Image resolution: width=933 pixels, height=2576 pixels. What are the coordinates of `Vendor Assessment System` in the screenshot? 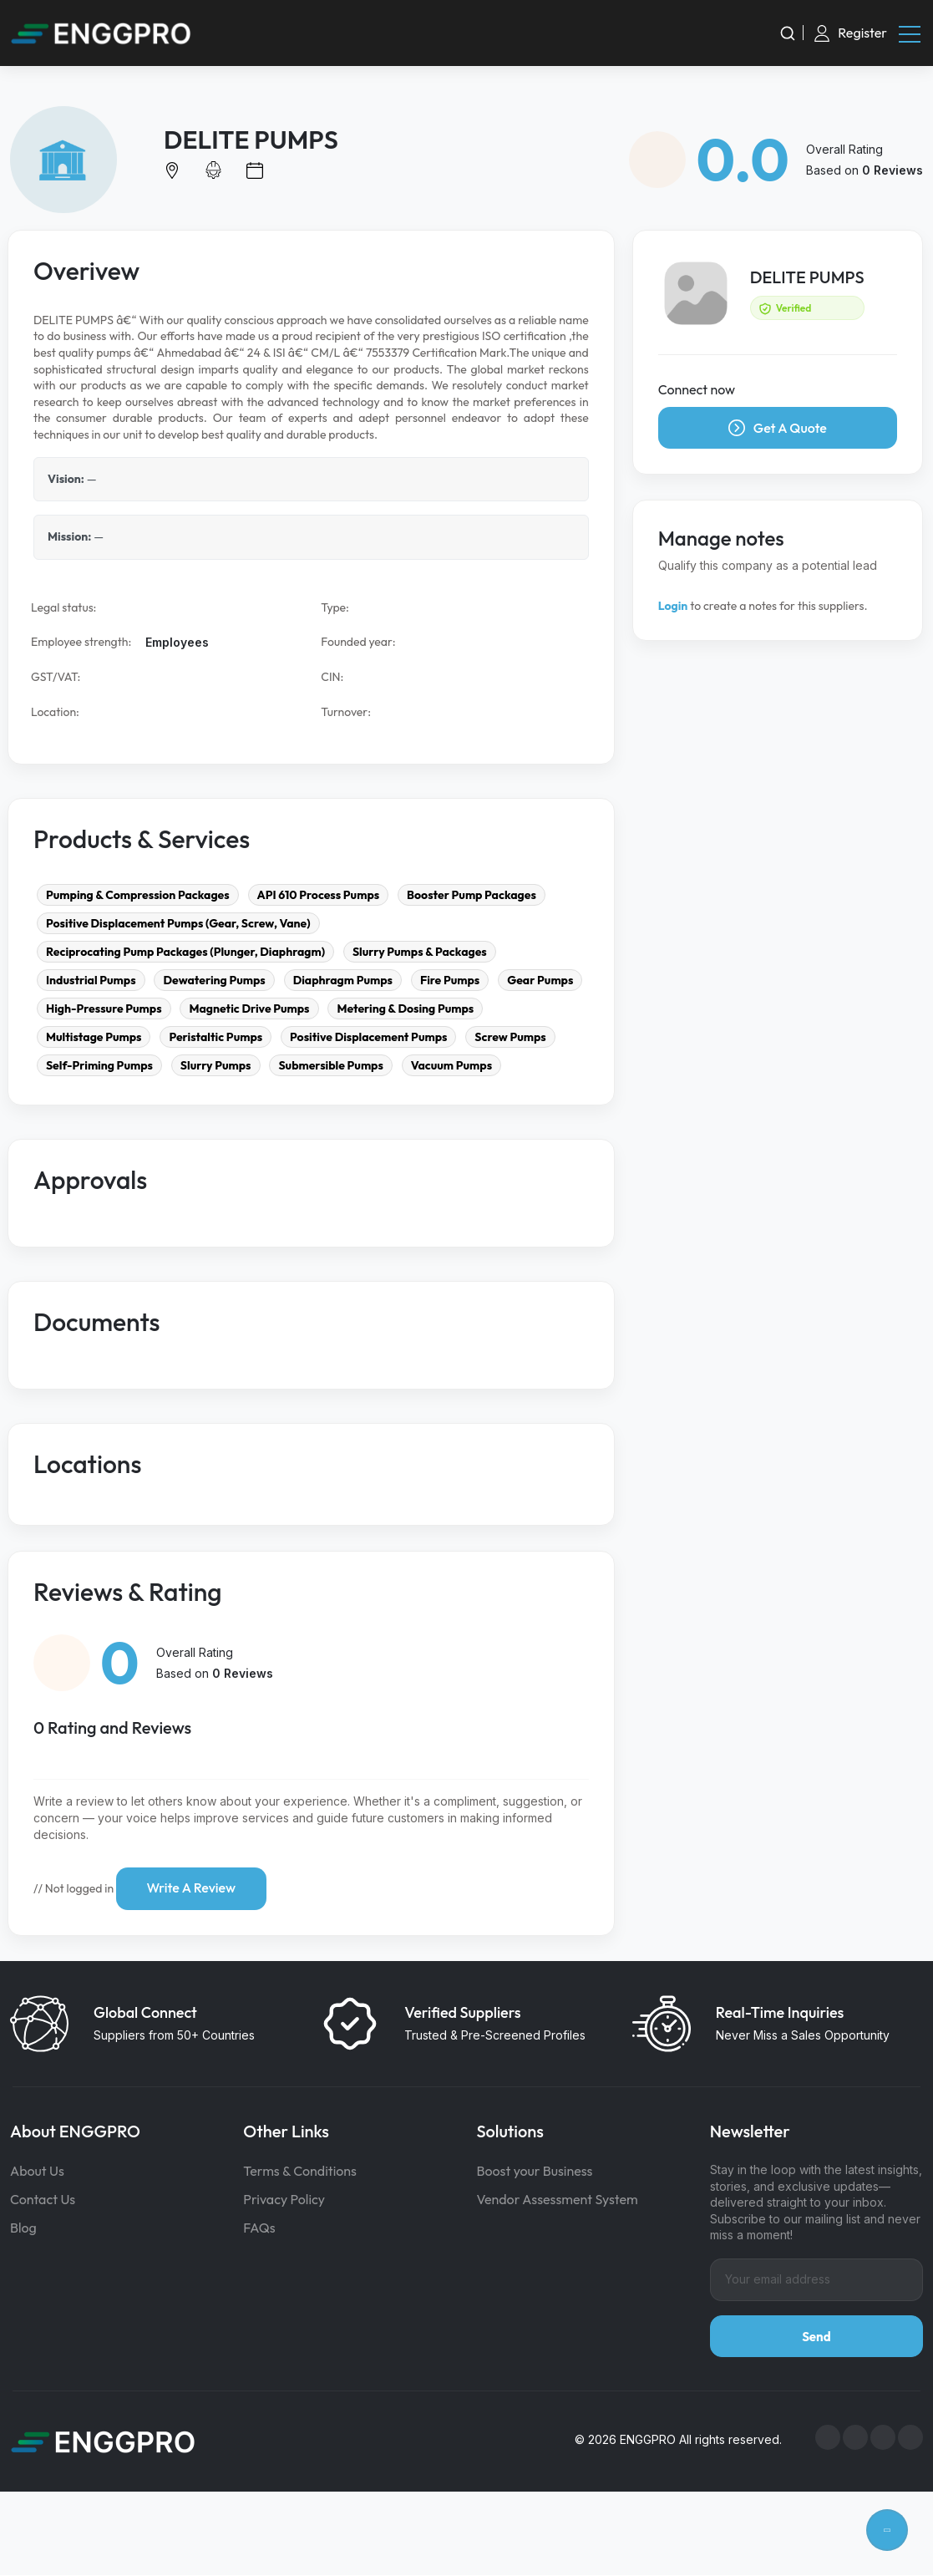 It's located at (557, 2200).